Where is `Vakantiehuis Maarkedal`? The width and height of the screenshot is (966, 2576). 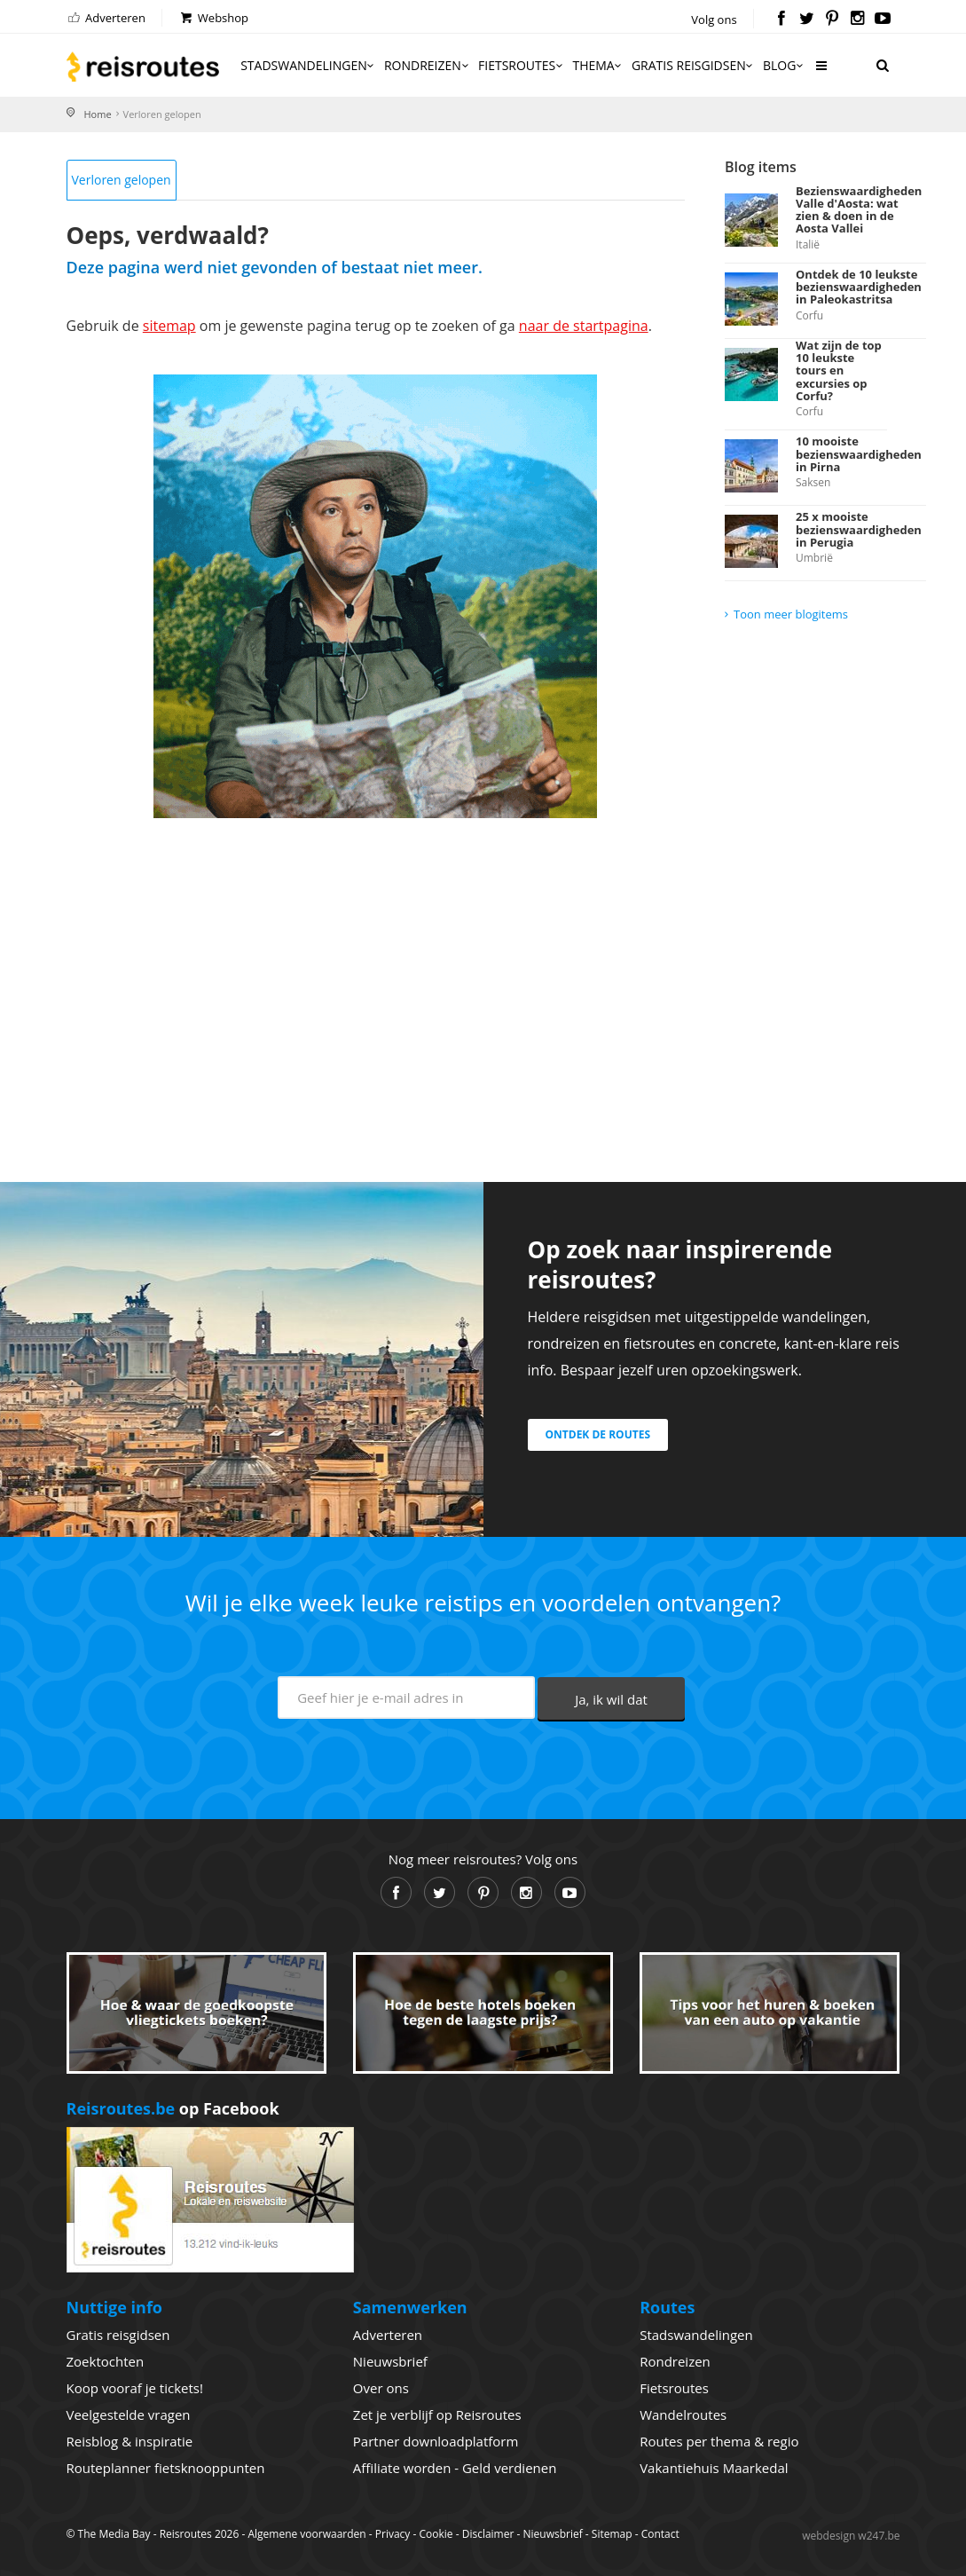 Vakantiehuis Maarkedal is located at coordinates (714, 2468).